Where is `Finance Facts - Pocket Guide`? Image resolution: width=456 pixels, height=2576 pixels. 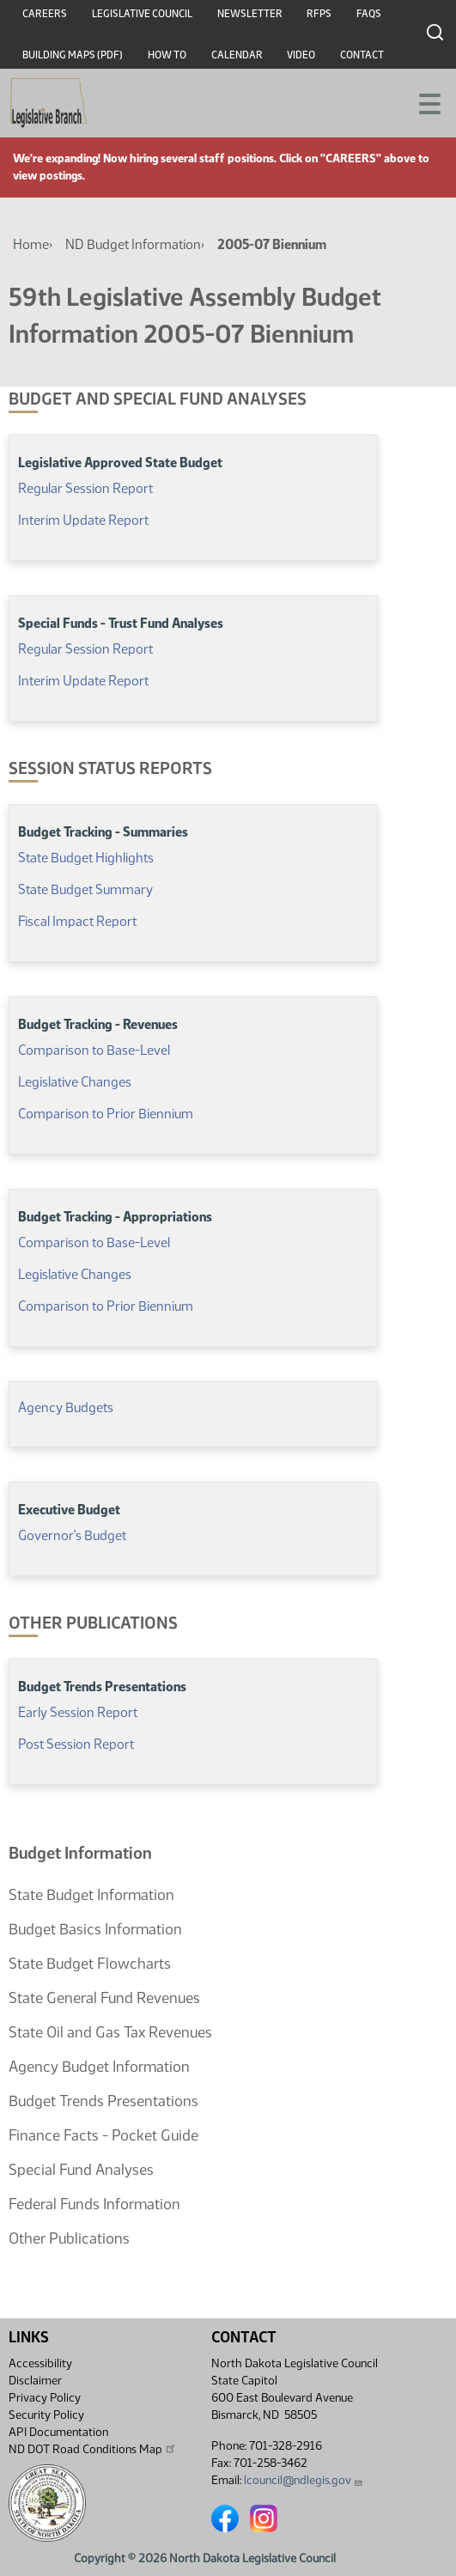
Finance Facts - Pocket Guide is located at coordinates (103, 2135).